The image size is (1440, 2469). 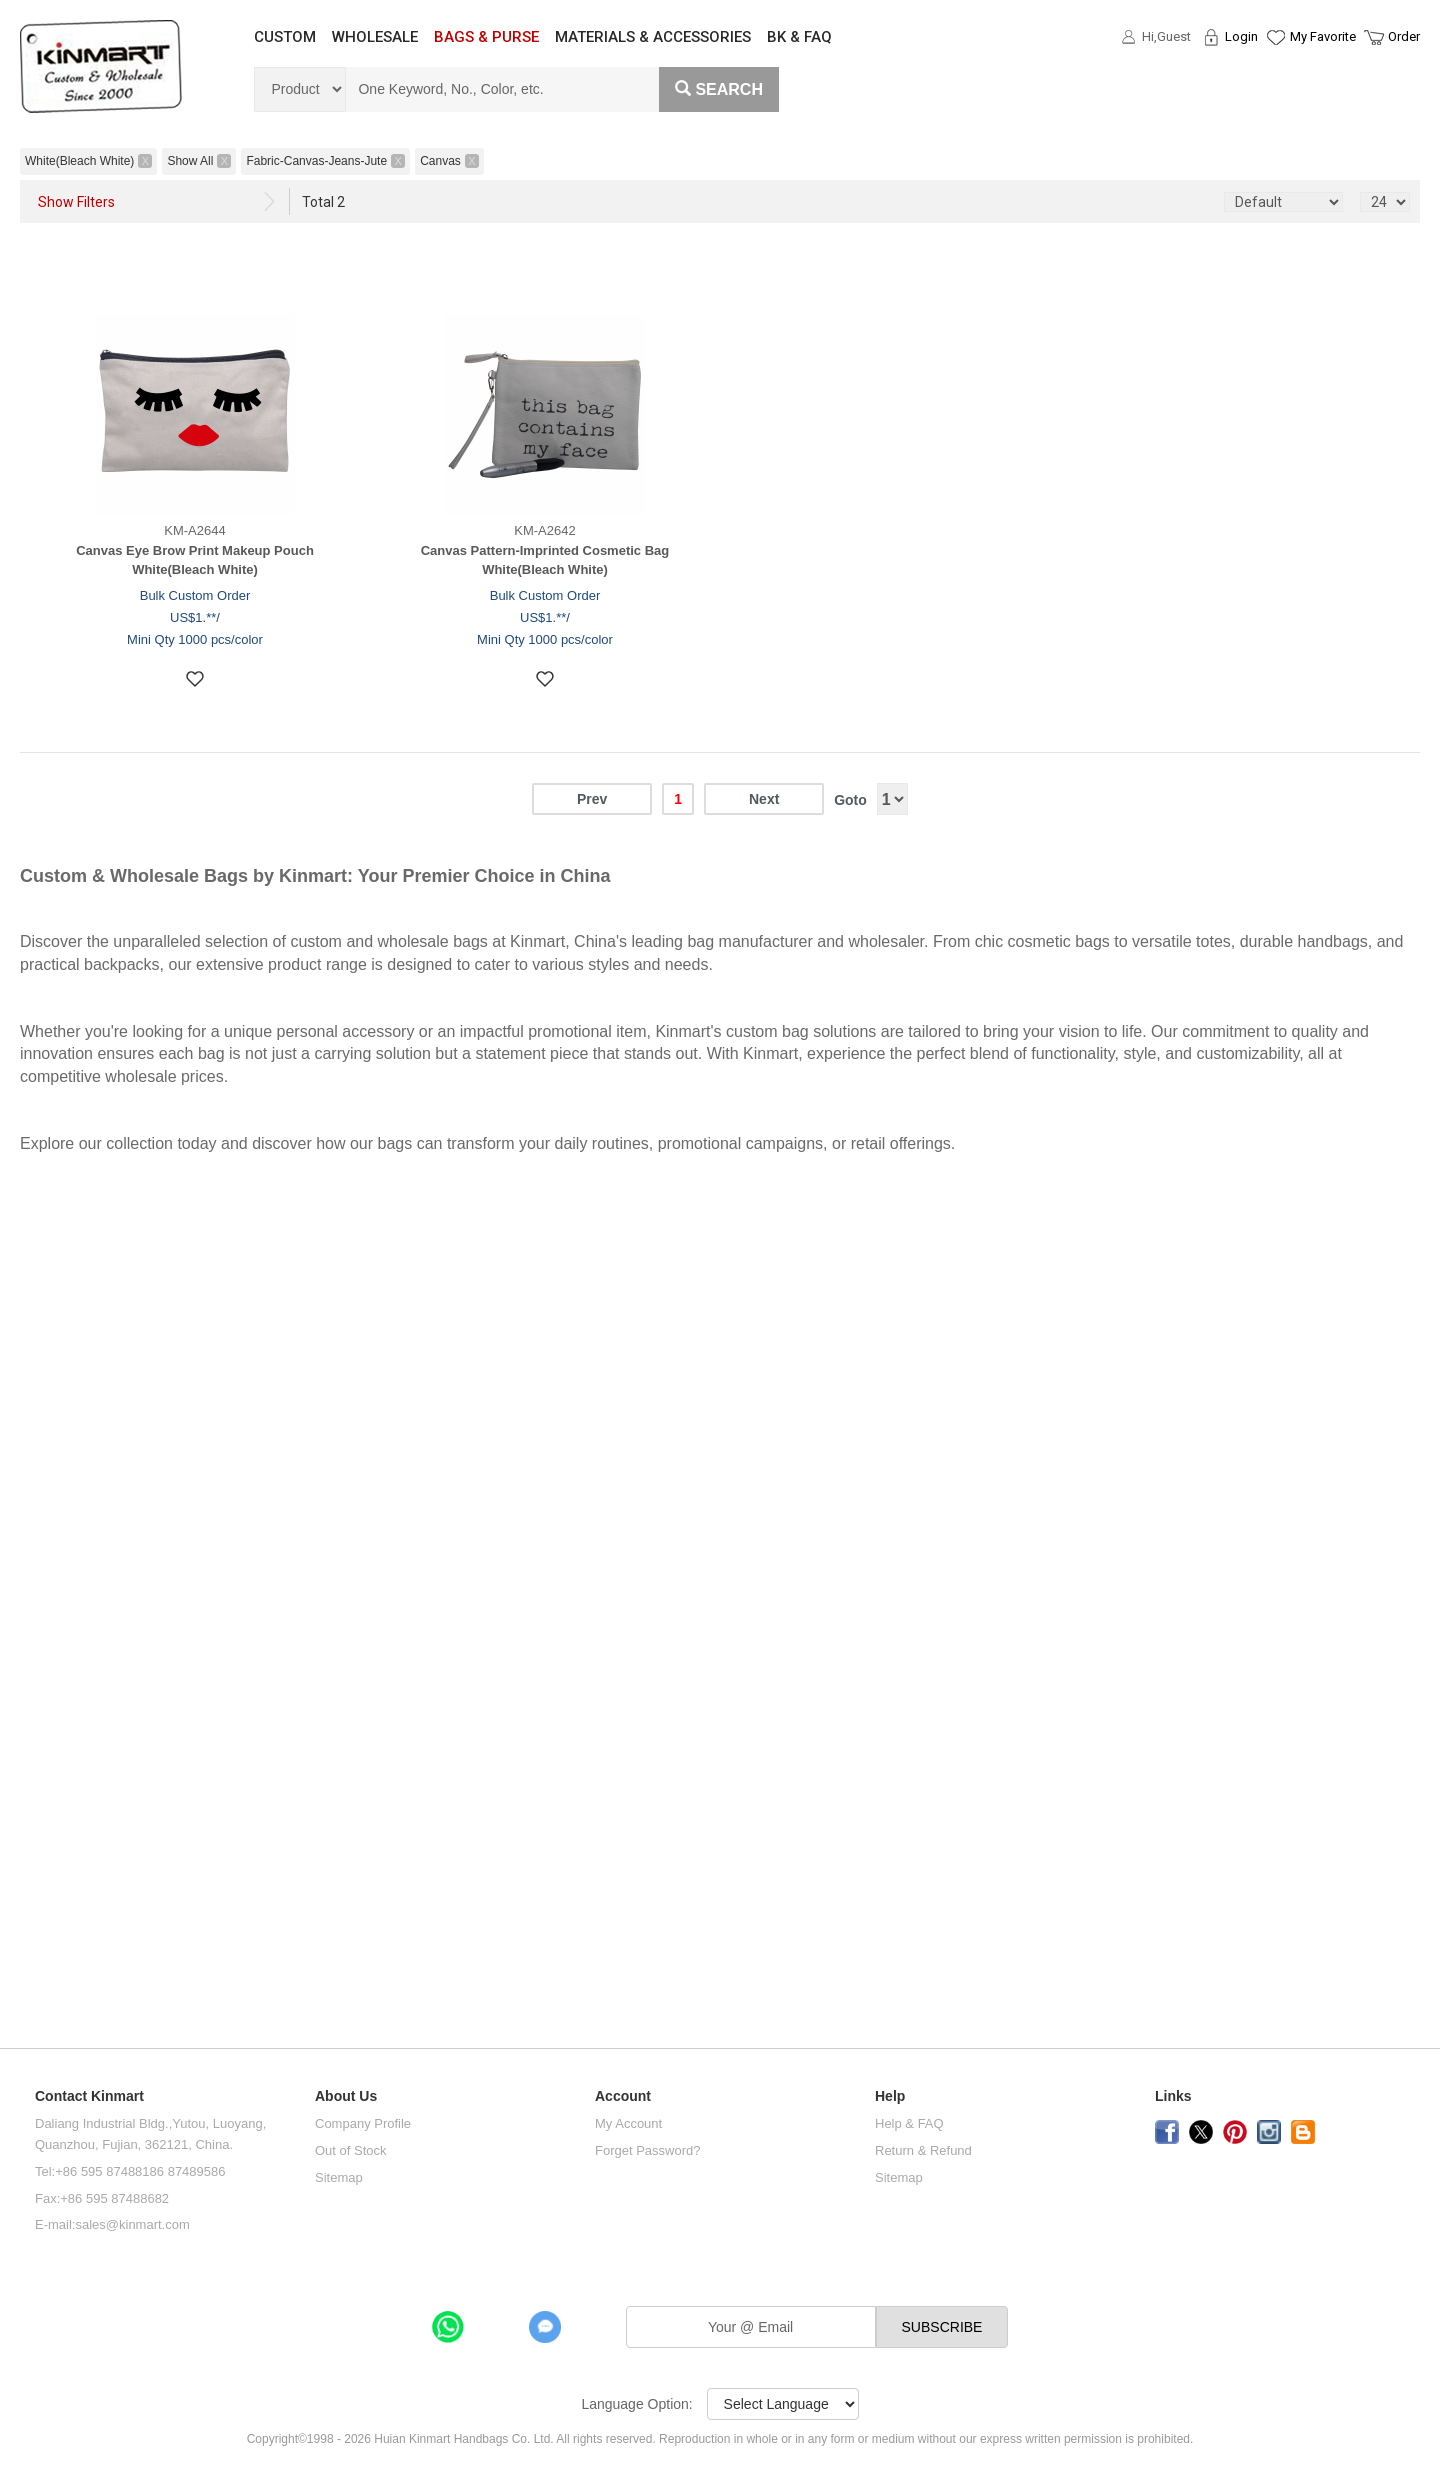 I want to click on Login, so click(x=1241, y=36).